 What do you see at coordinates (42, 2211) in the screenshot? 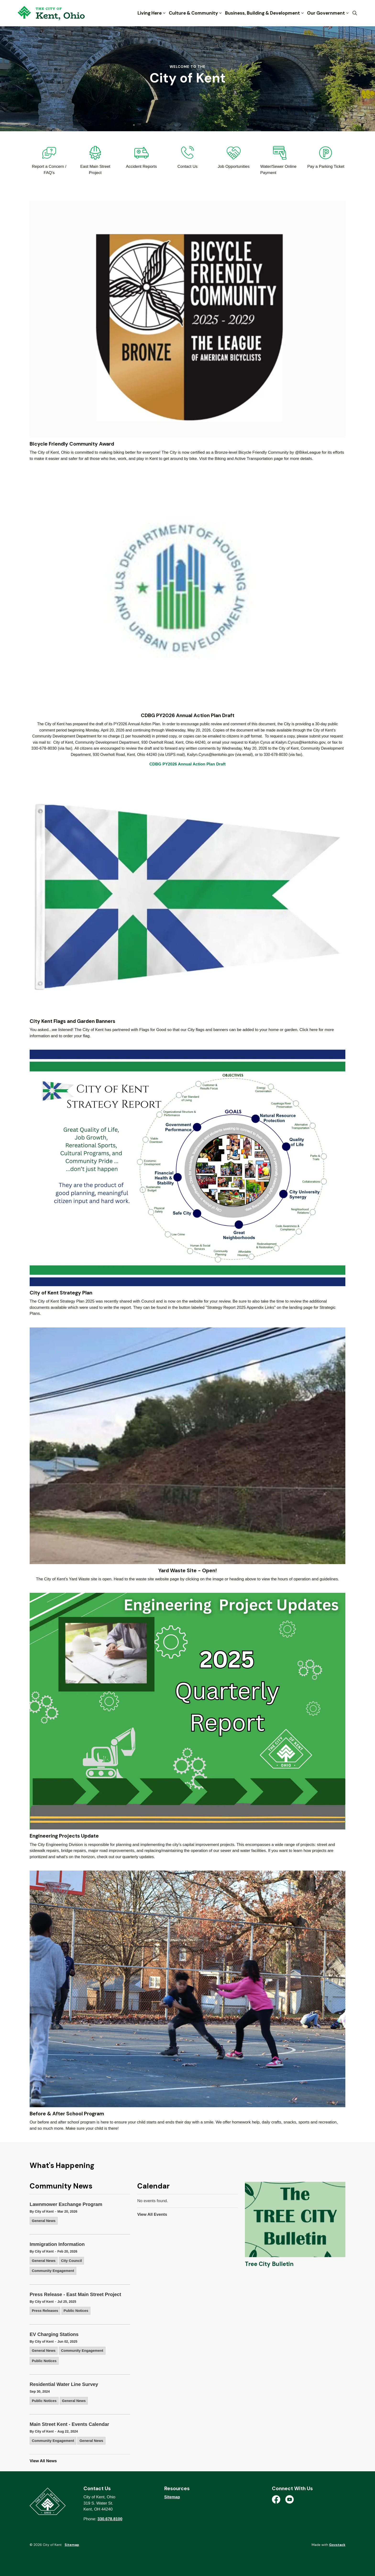
I see `By City of Kent` at bounding box center [42, 2211].